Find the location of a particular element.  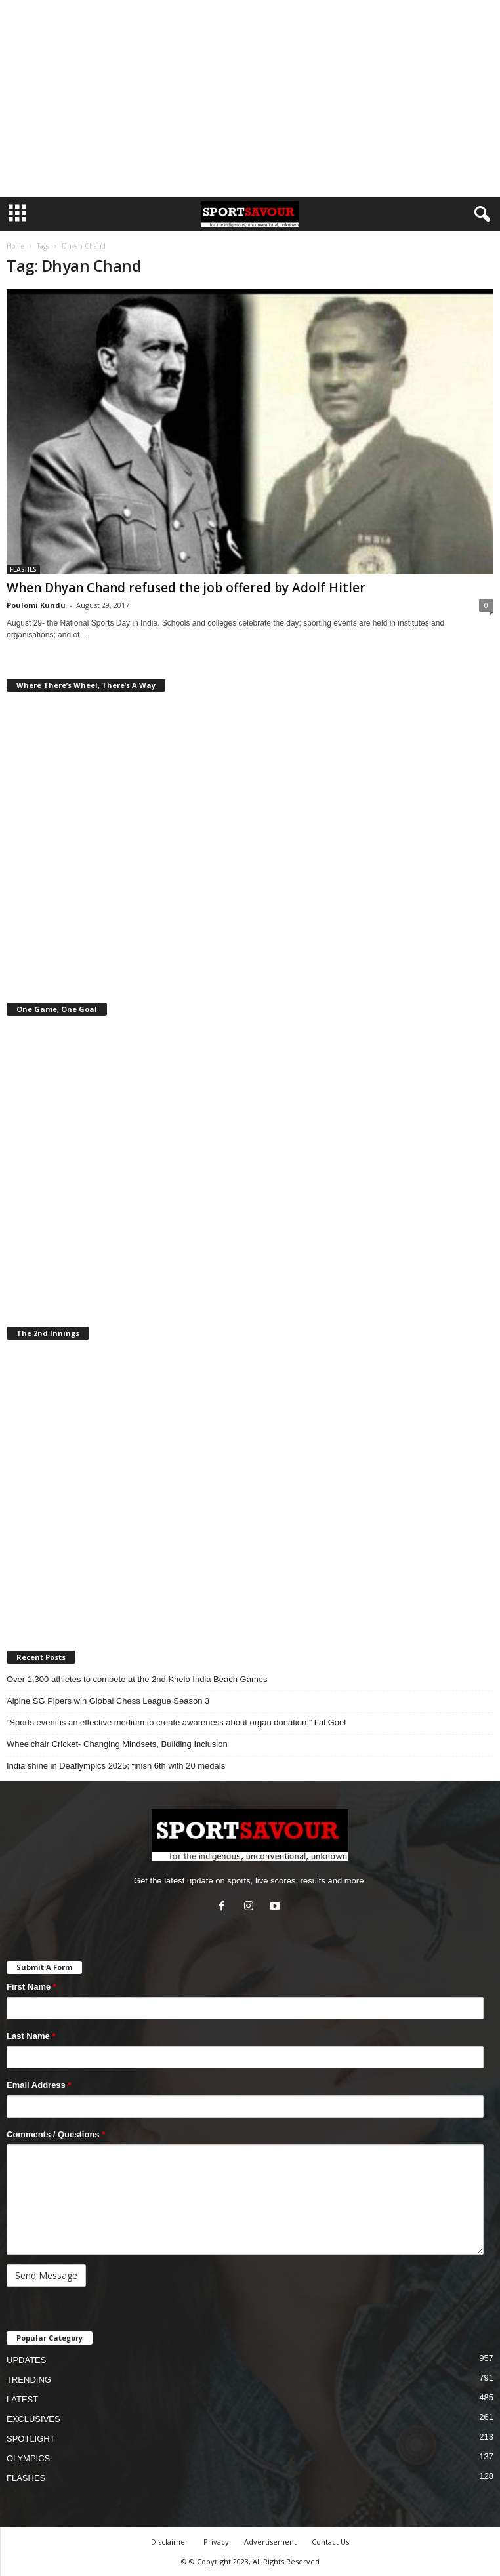

When Dhyan Chand refused the job offered by Adolf Hitler is located at coordinates (186, 587).